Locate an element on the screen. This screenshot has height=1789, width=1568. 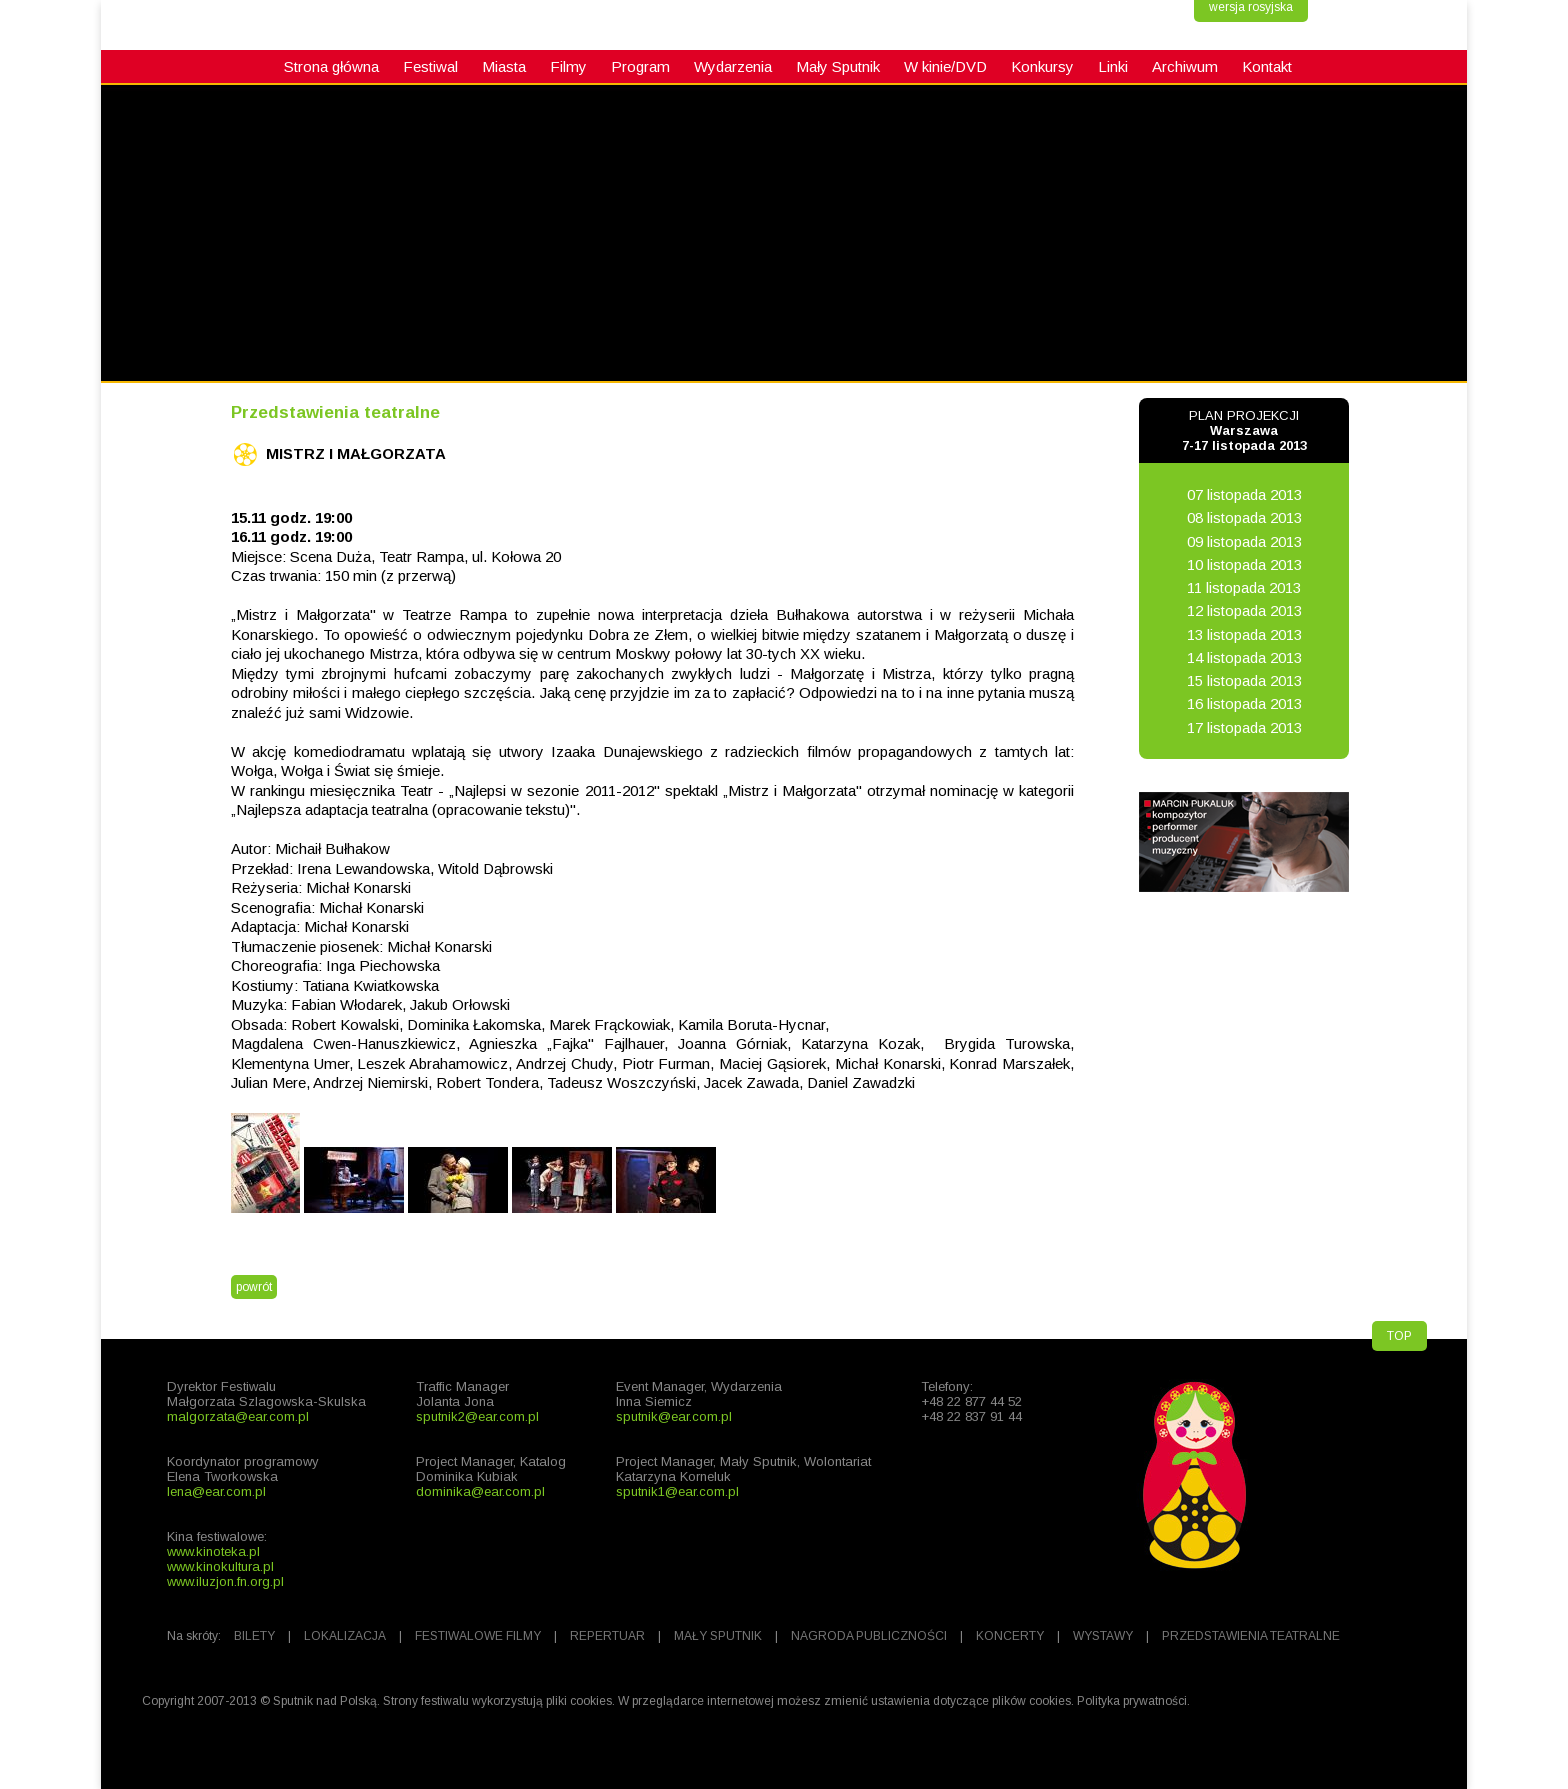
www.kinokultura.pl is located at coordinates (220, 1566).